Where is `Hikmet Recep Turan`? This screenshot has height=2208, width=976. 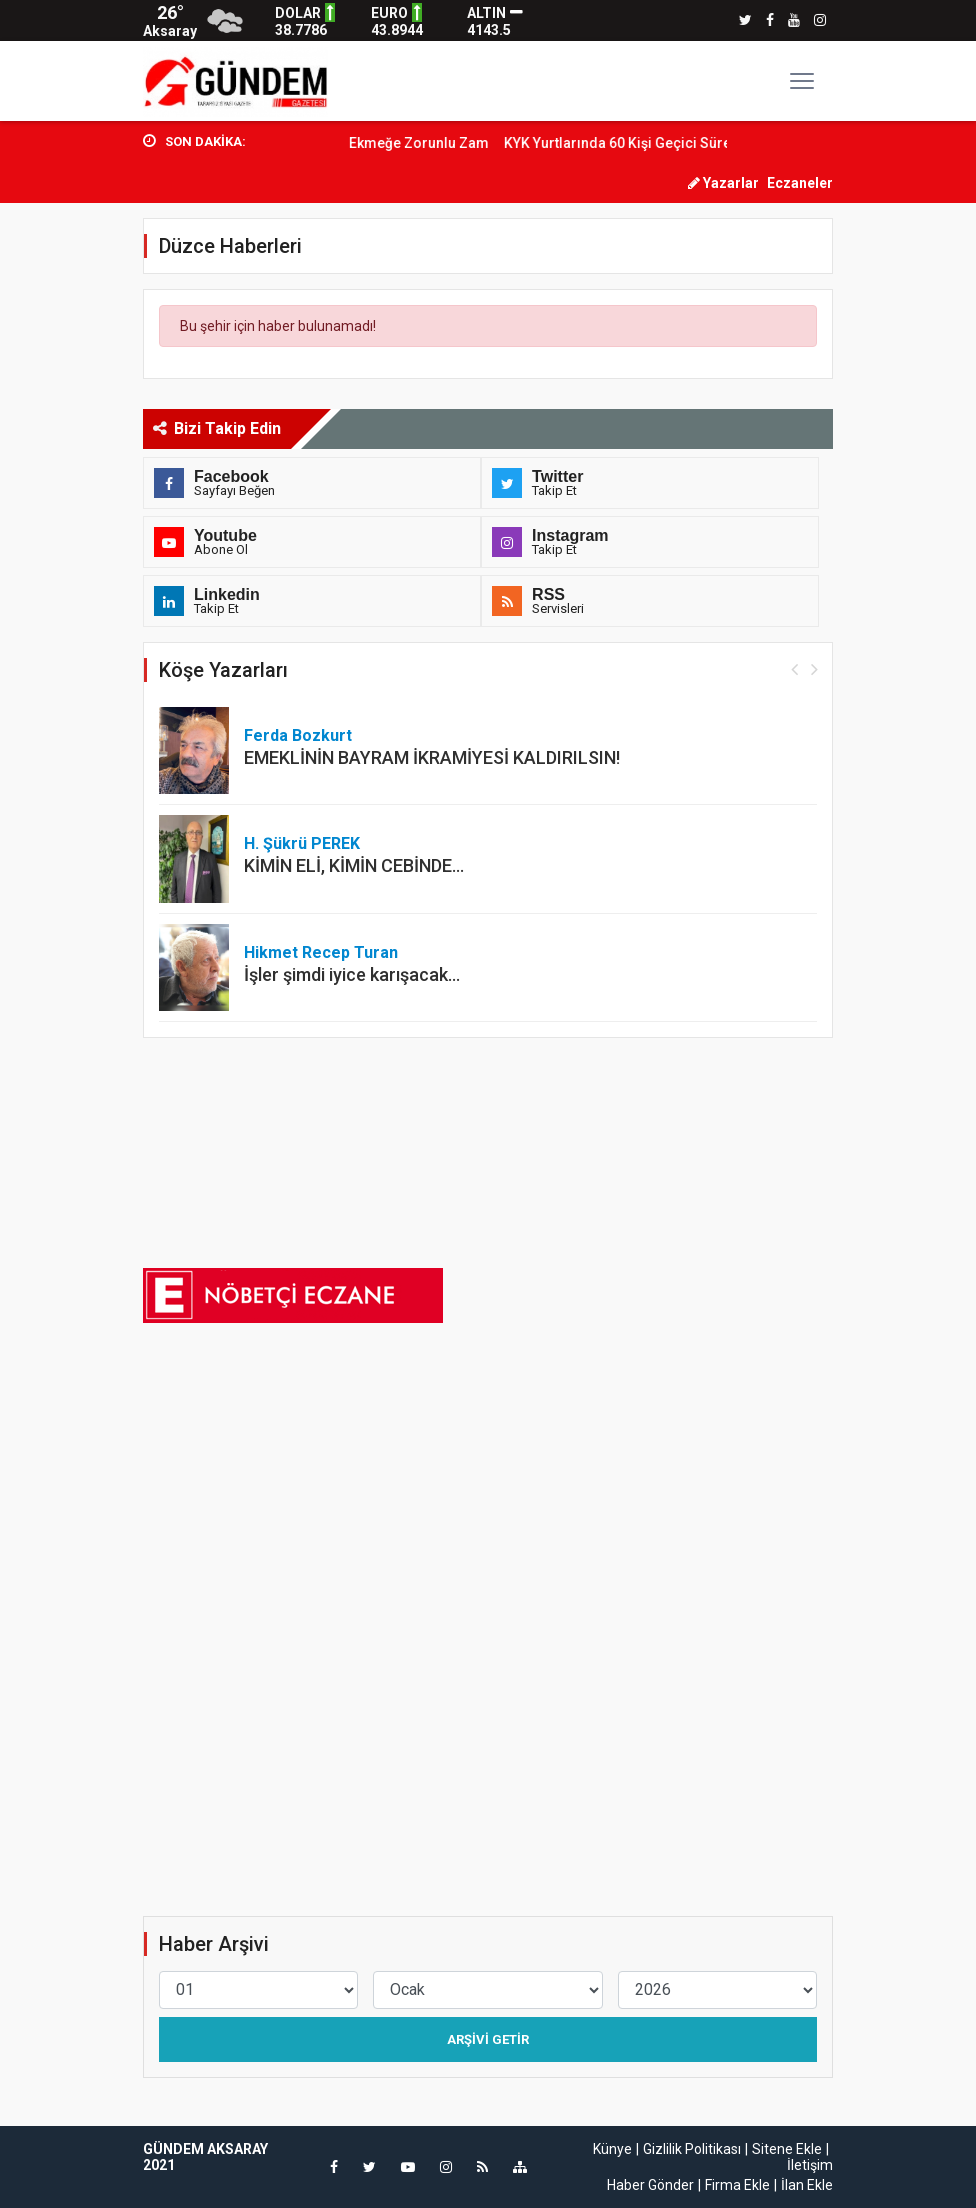 Hikmet Recep Turan is located at coordinates (321, 952).